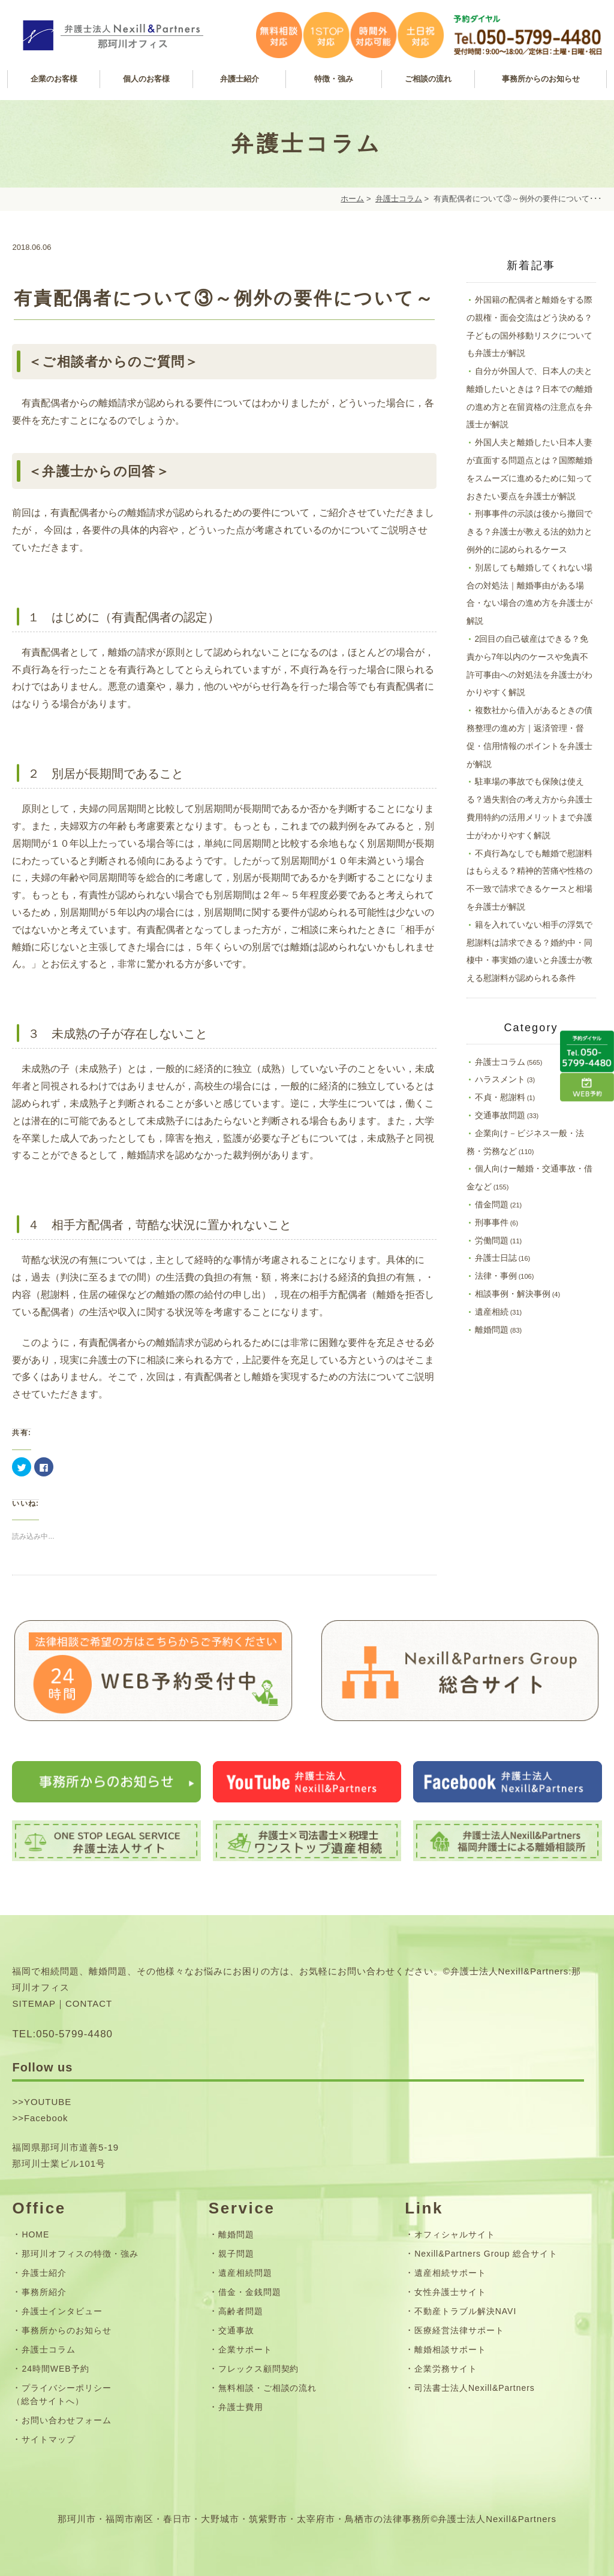 The image size is (614, 2576). Describe the element at coordinates (500, 1115) in the screenshot. I see `交通事故問題` at that location.